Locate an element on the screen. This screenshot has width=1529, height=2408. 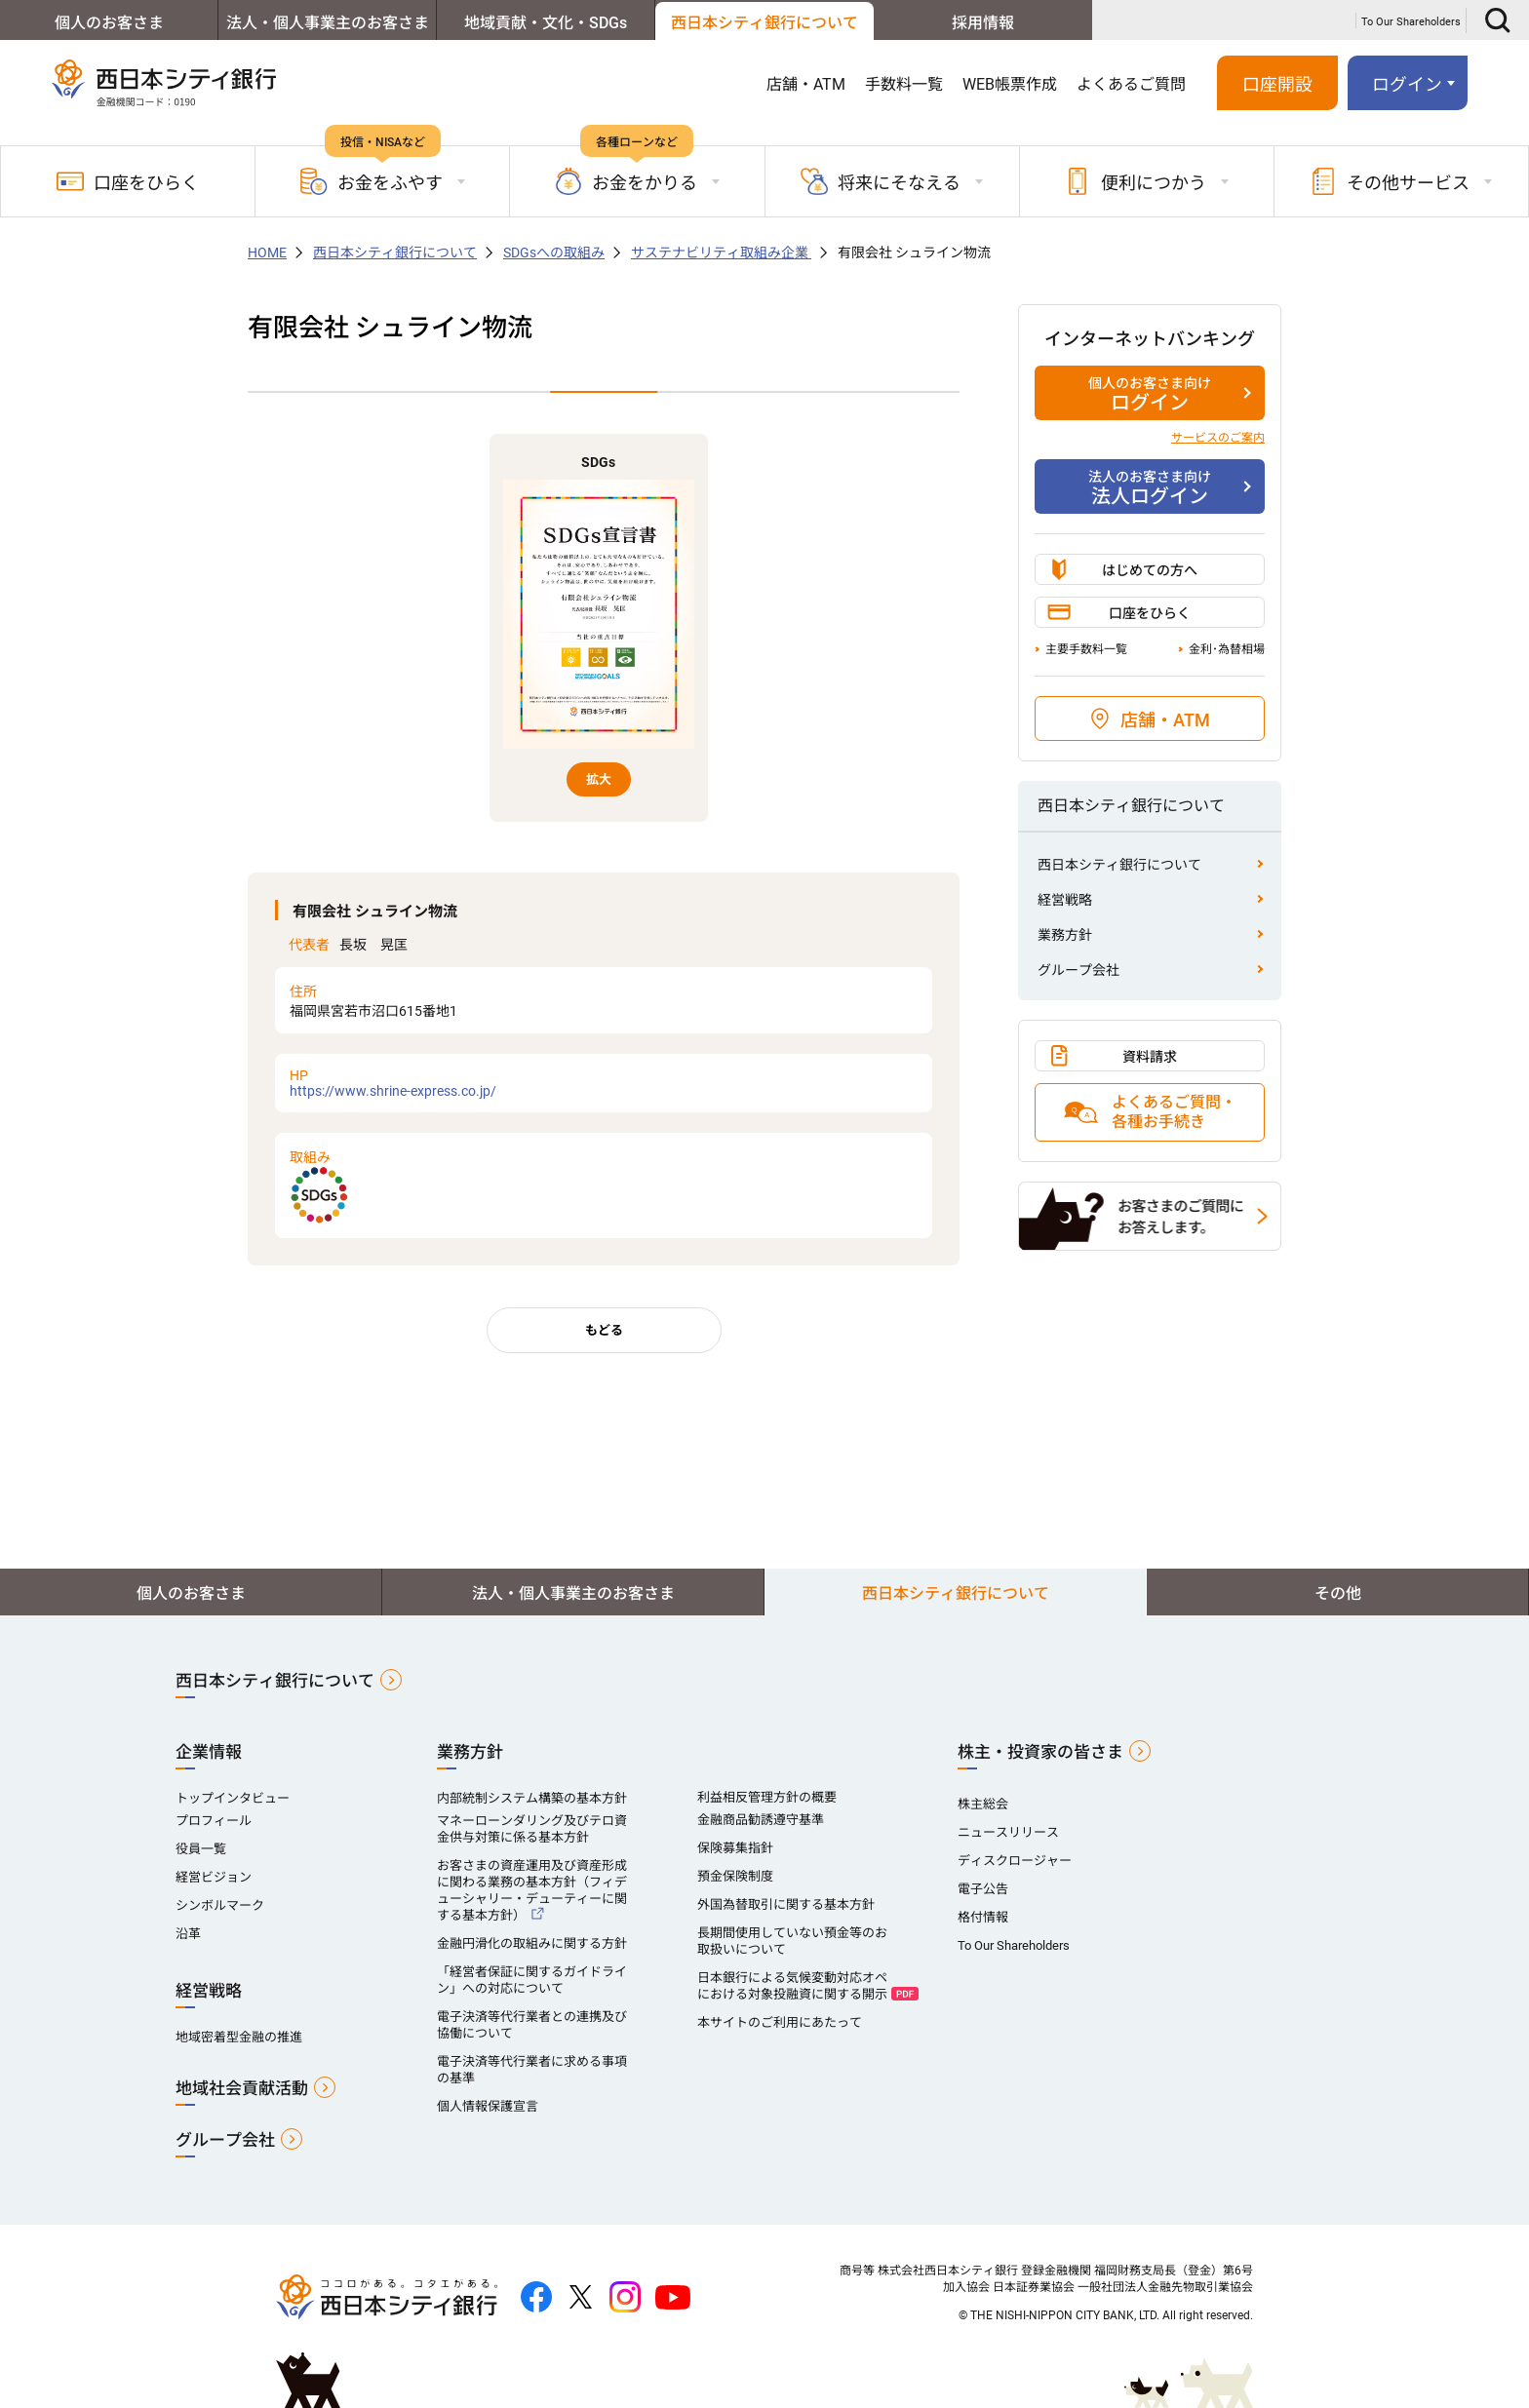
業務方針 is located at coordinates (1065, 935).